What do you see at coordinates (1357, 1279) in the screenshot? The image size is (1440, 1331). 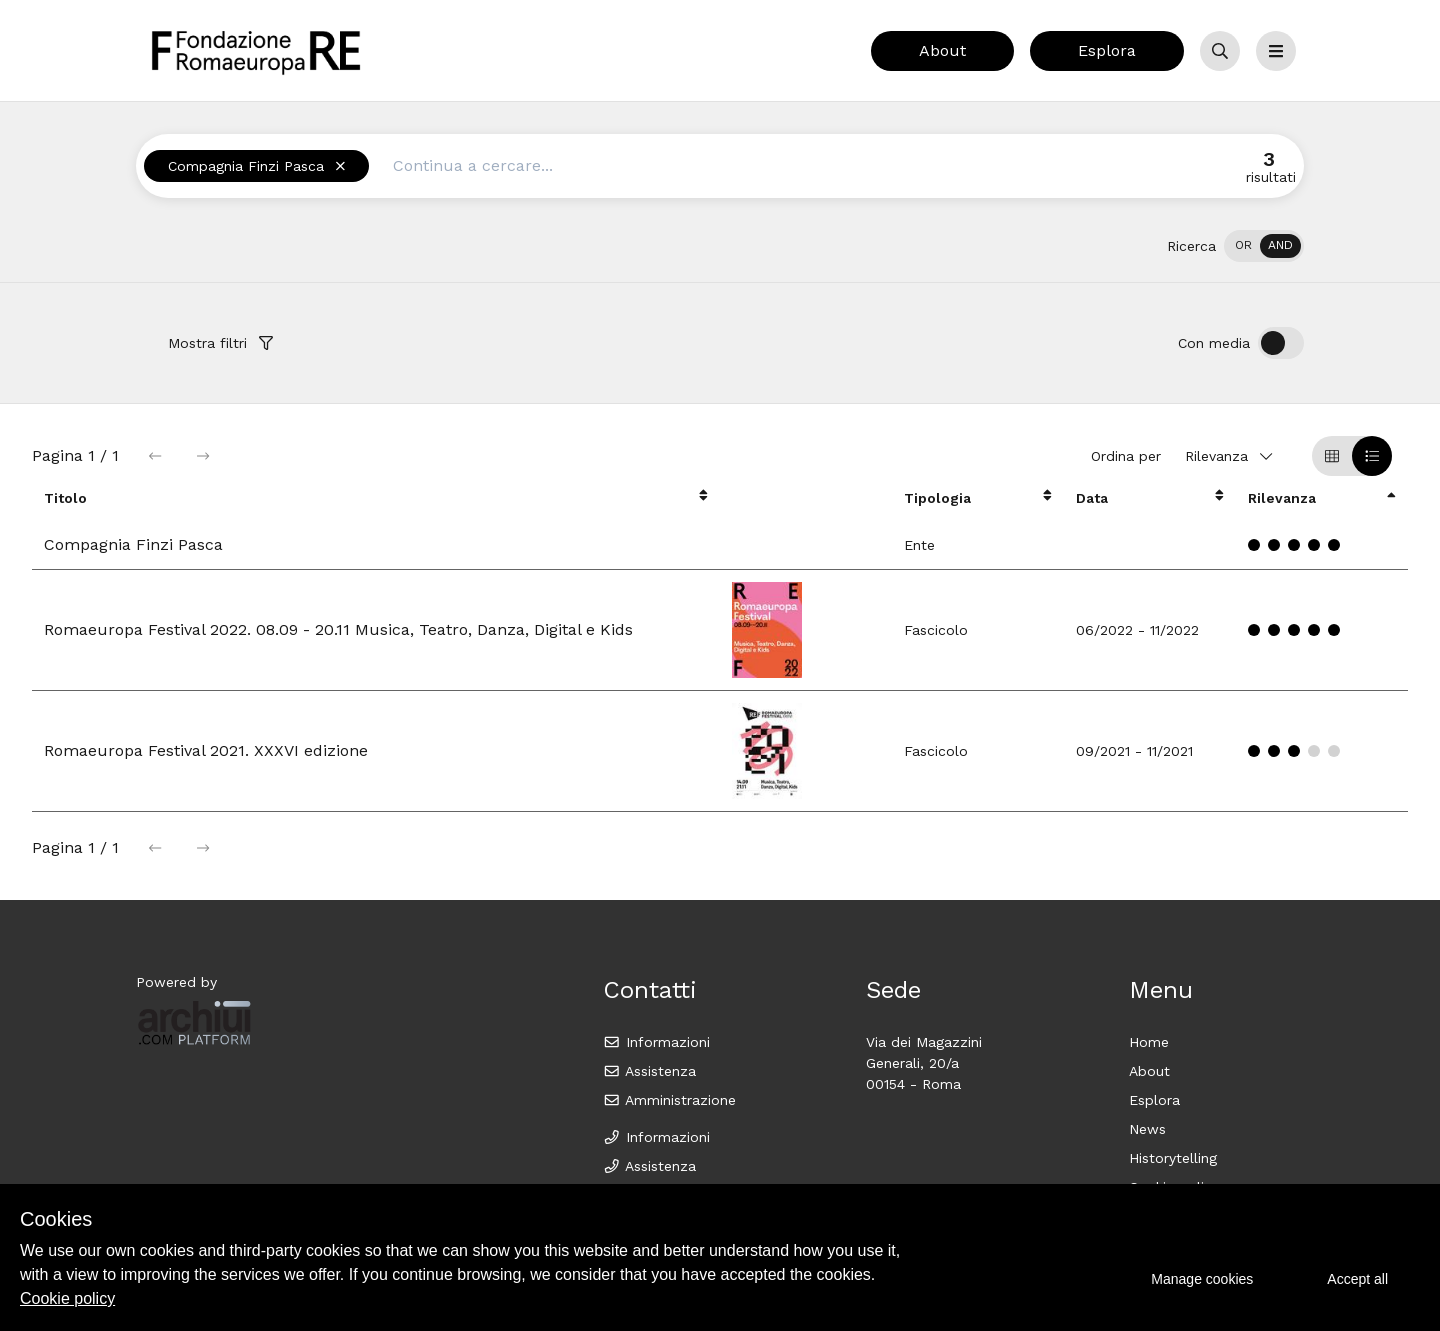 I see `Accept all` at bounding box center [1357, 1279].